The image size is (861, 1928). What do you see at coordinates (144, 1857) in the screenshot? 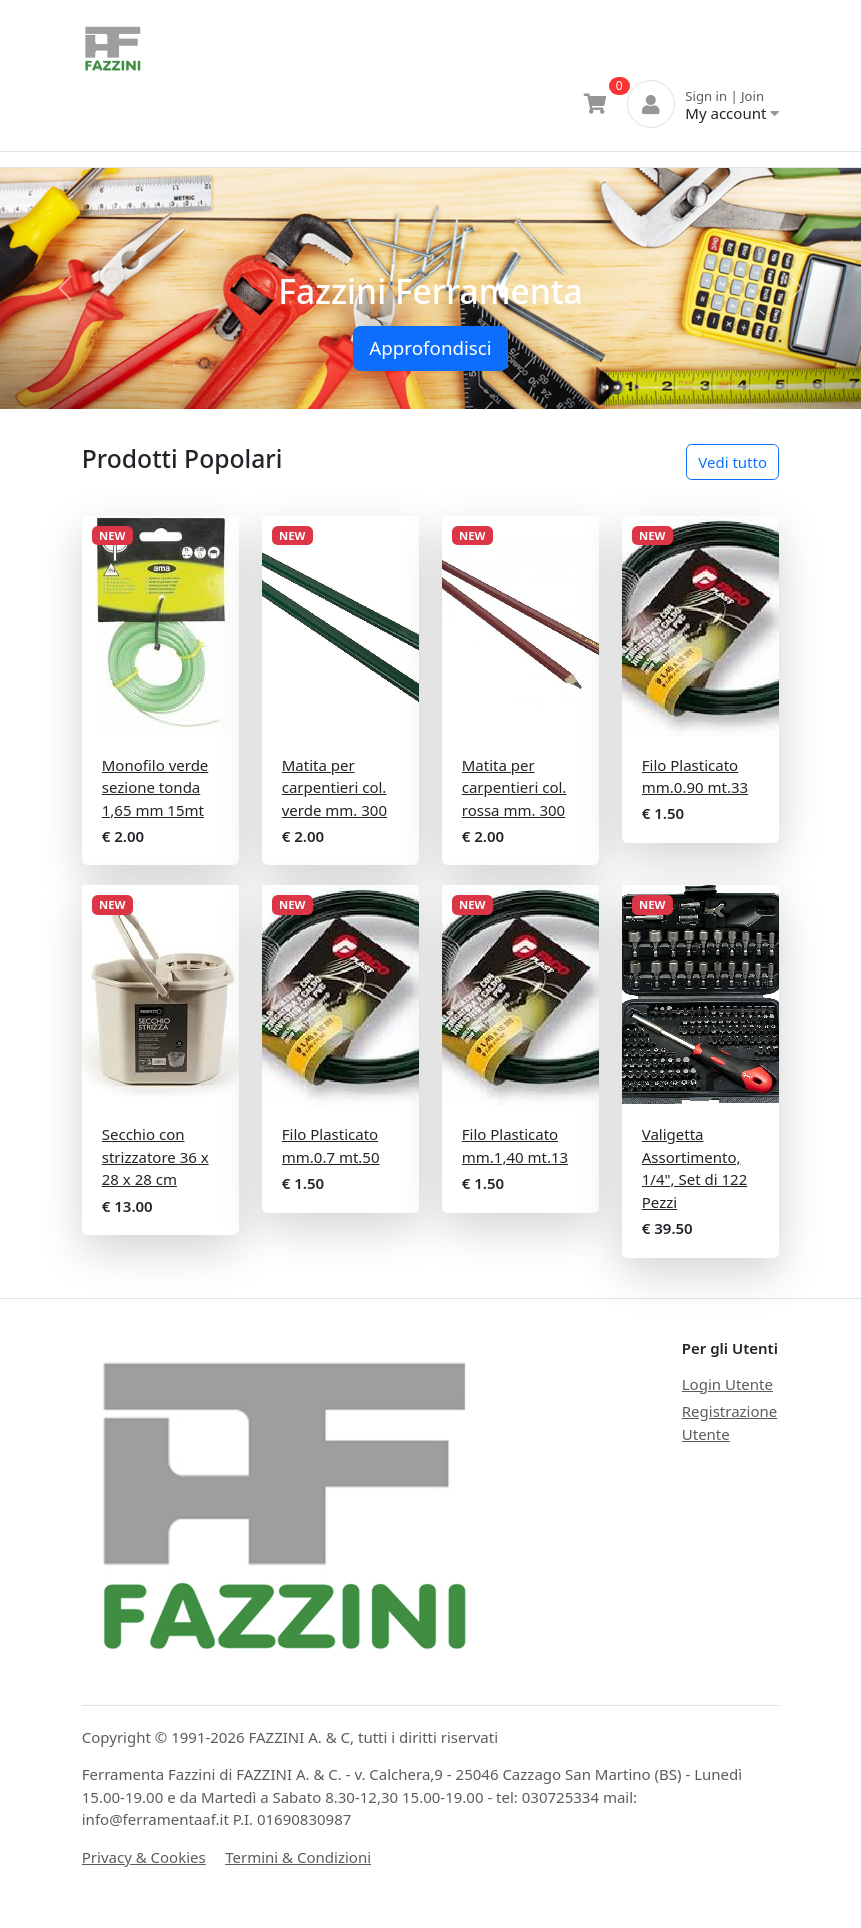
I see `Privacy & Cookies` at bounding box center [144, 1857].